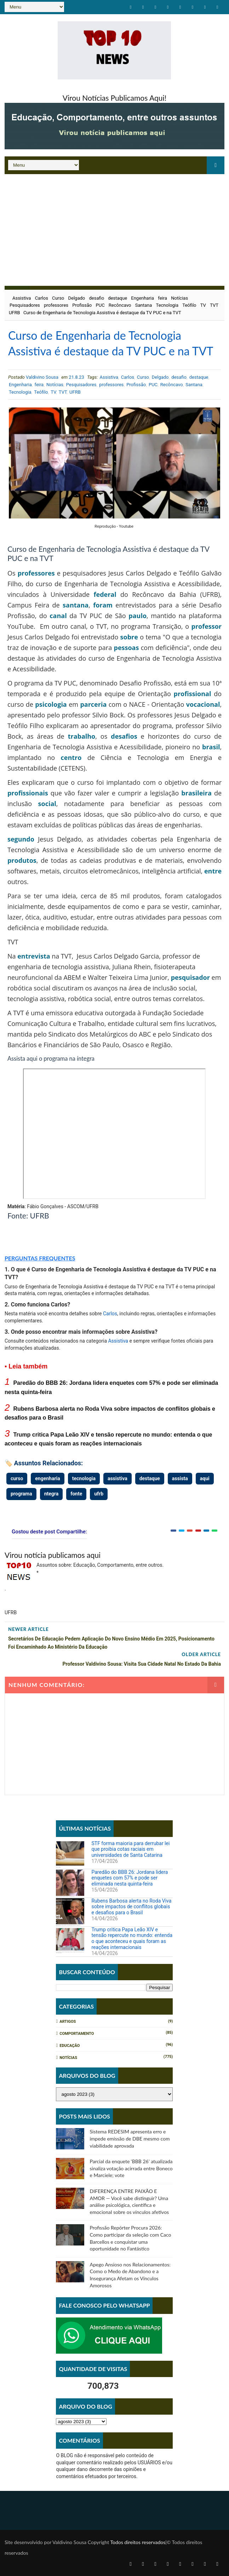 Image resolution: width=229 pixels, height=2576 pixels. Describe the element at coordinates (131, 1938) in the screenshot. I see `Trump critica Papa Leão XIV e tensão repercute no mundo: entenda o que aconteceu e quais foram as reações internacionais` at that location.